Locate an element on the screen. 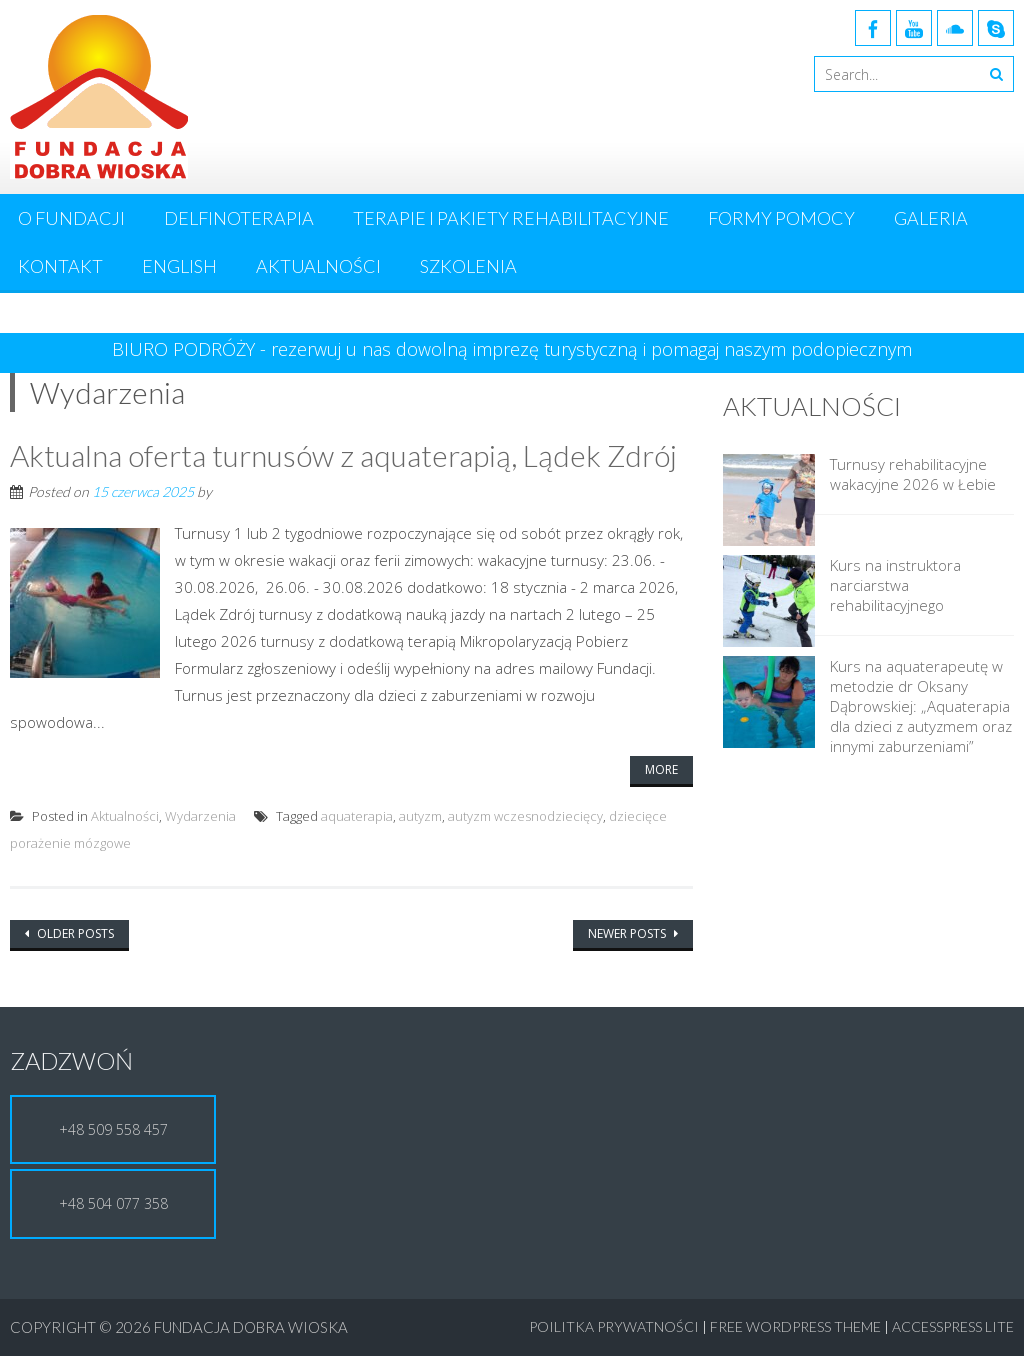 This screenshot has height=1356, width=1024. Terapie i pakiety rehabilitacyjne is located at coordinates (511, 218).